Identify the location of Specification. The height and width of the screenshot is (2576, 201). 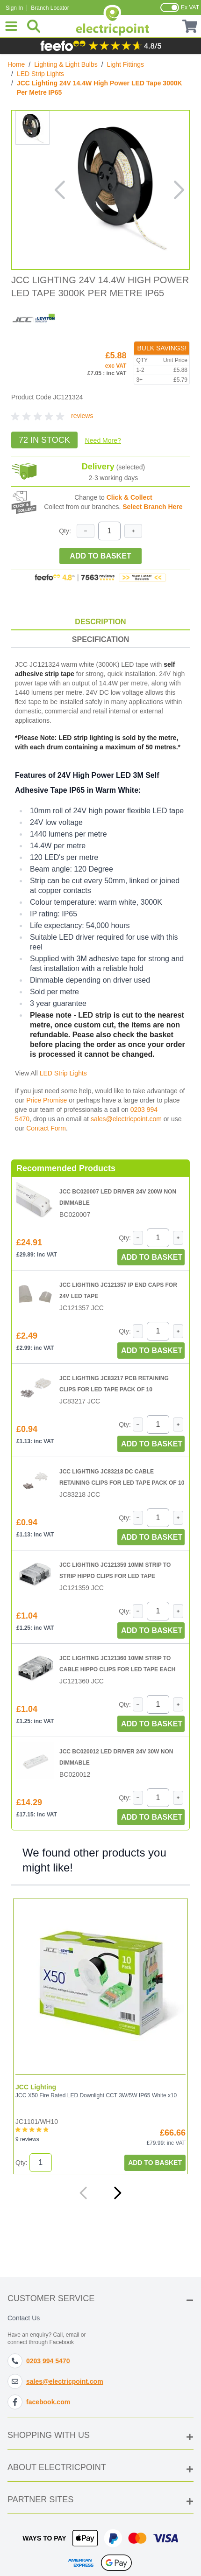
(100, 639).